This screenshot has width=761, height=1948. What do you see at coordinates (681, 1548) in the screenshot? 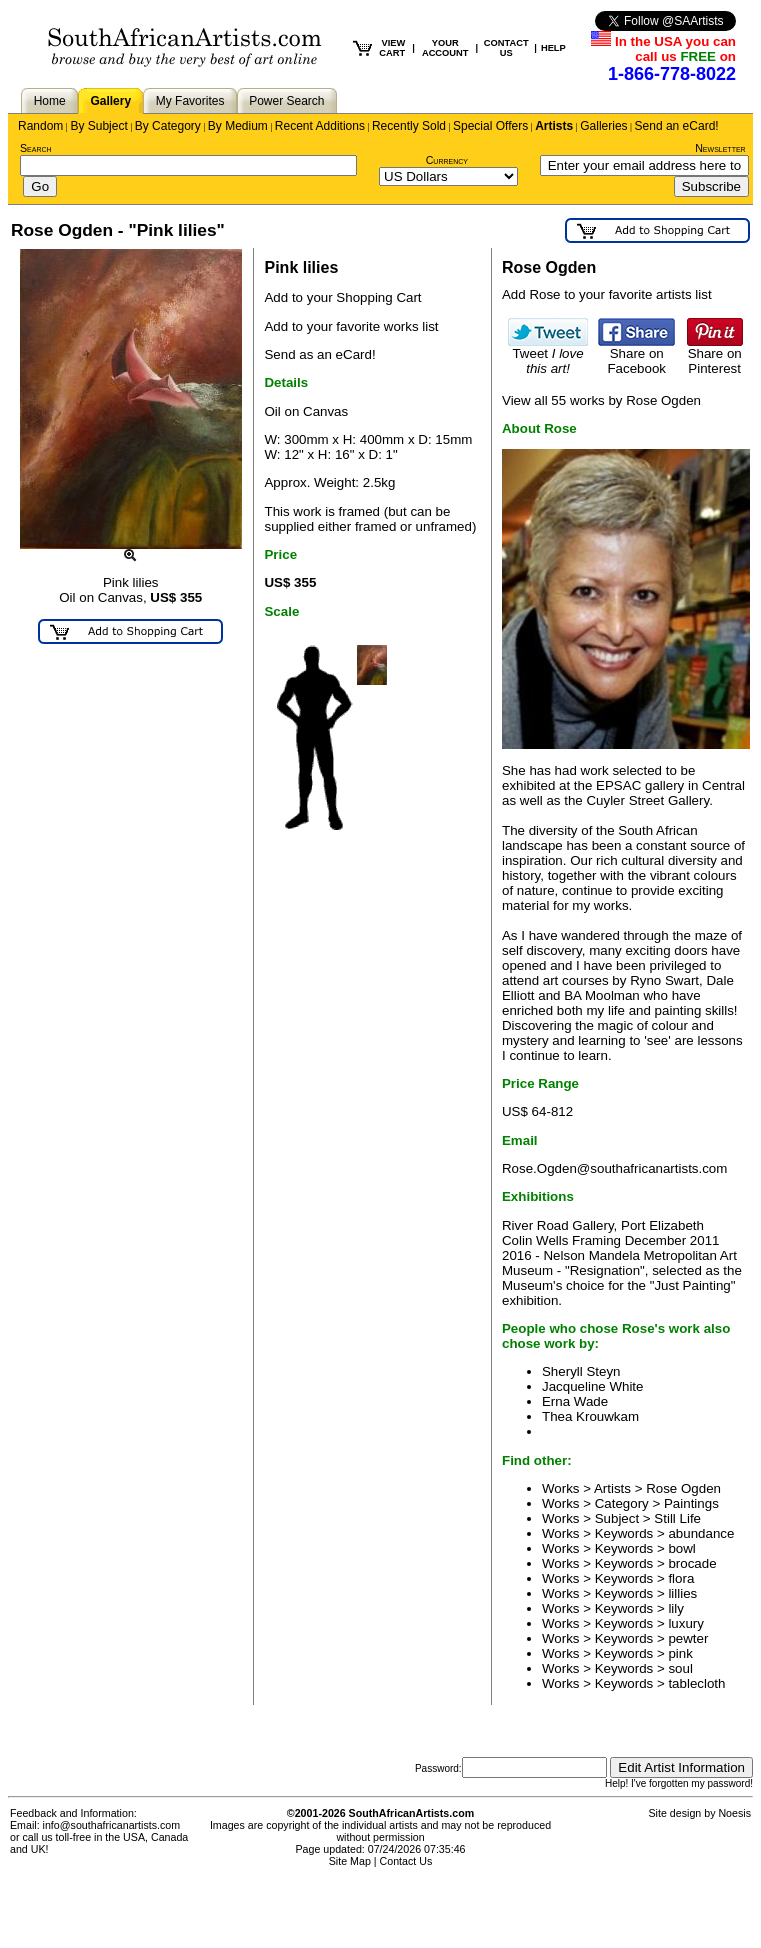
I see `bowl` at bounding box center [681, 1548].